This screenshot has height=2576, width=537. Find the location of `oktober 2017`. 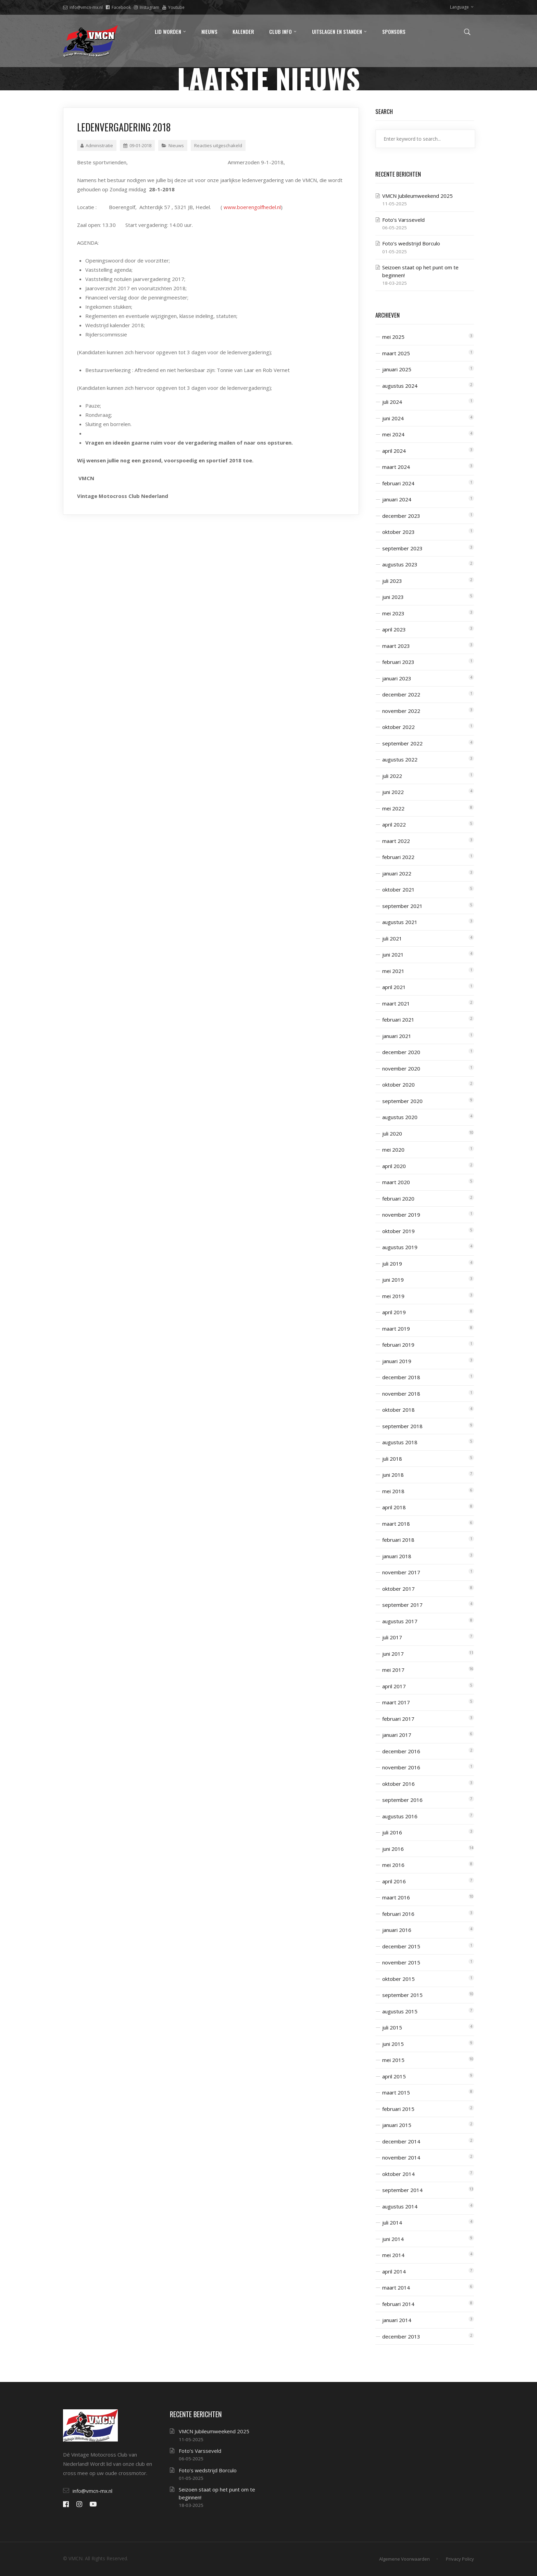

oktober 2017 is located at coordinates (398, 1588).